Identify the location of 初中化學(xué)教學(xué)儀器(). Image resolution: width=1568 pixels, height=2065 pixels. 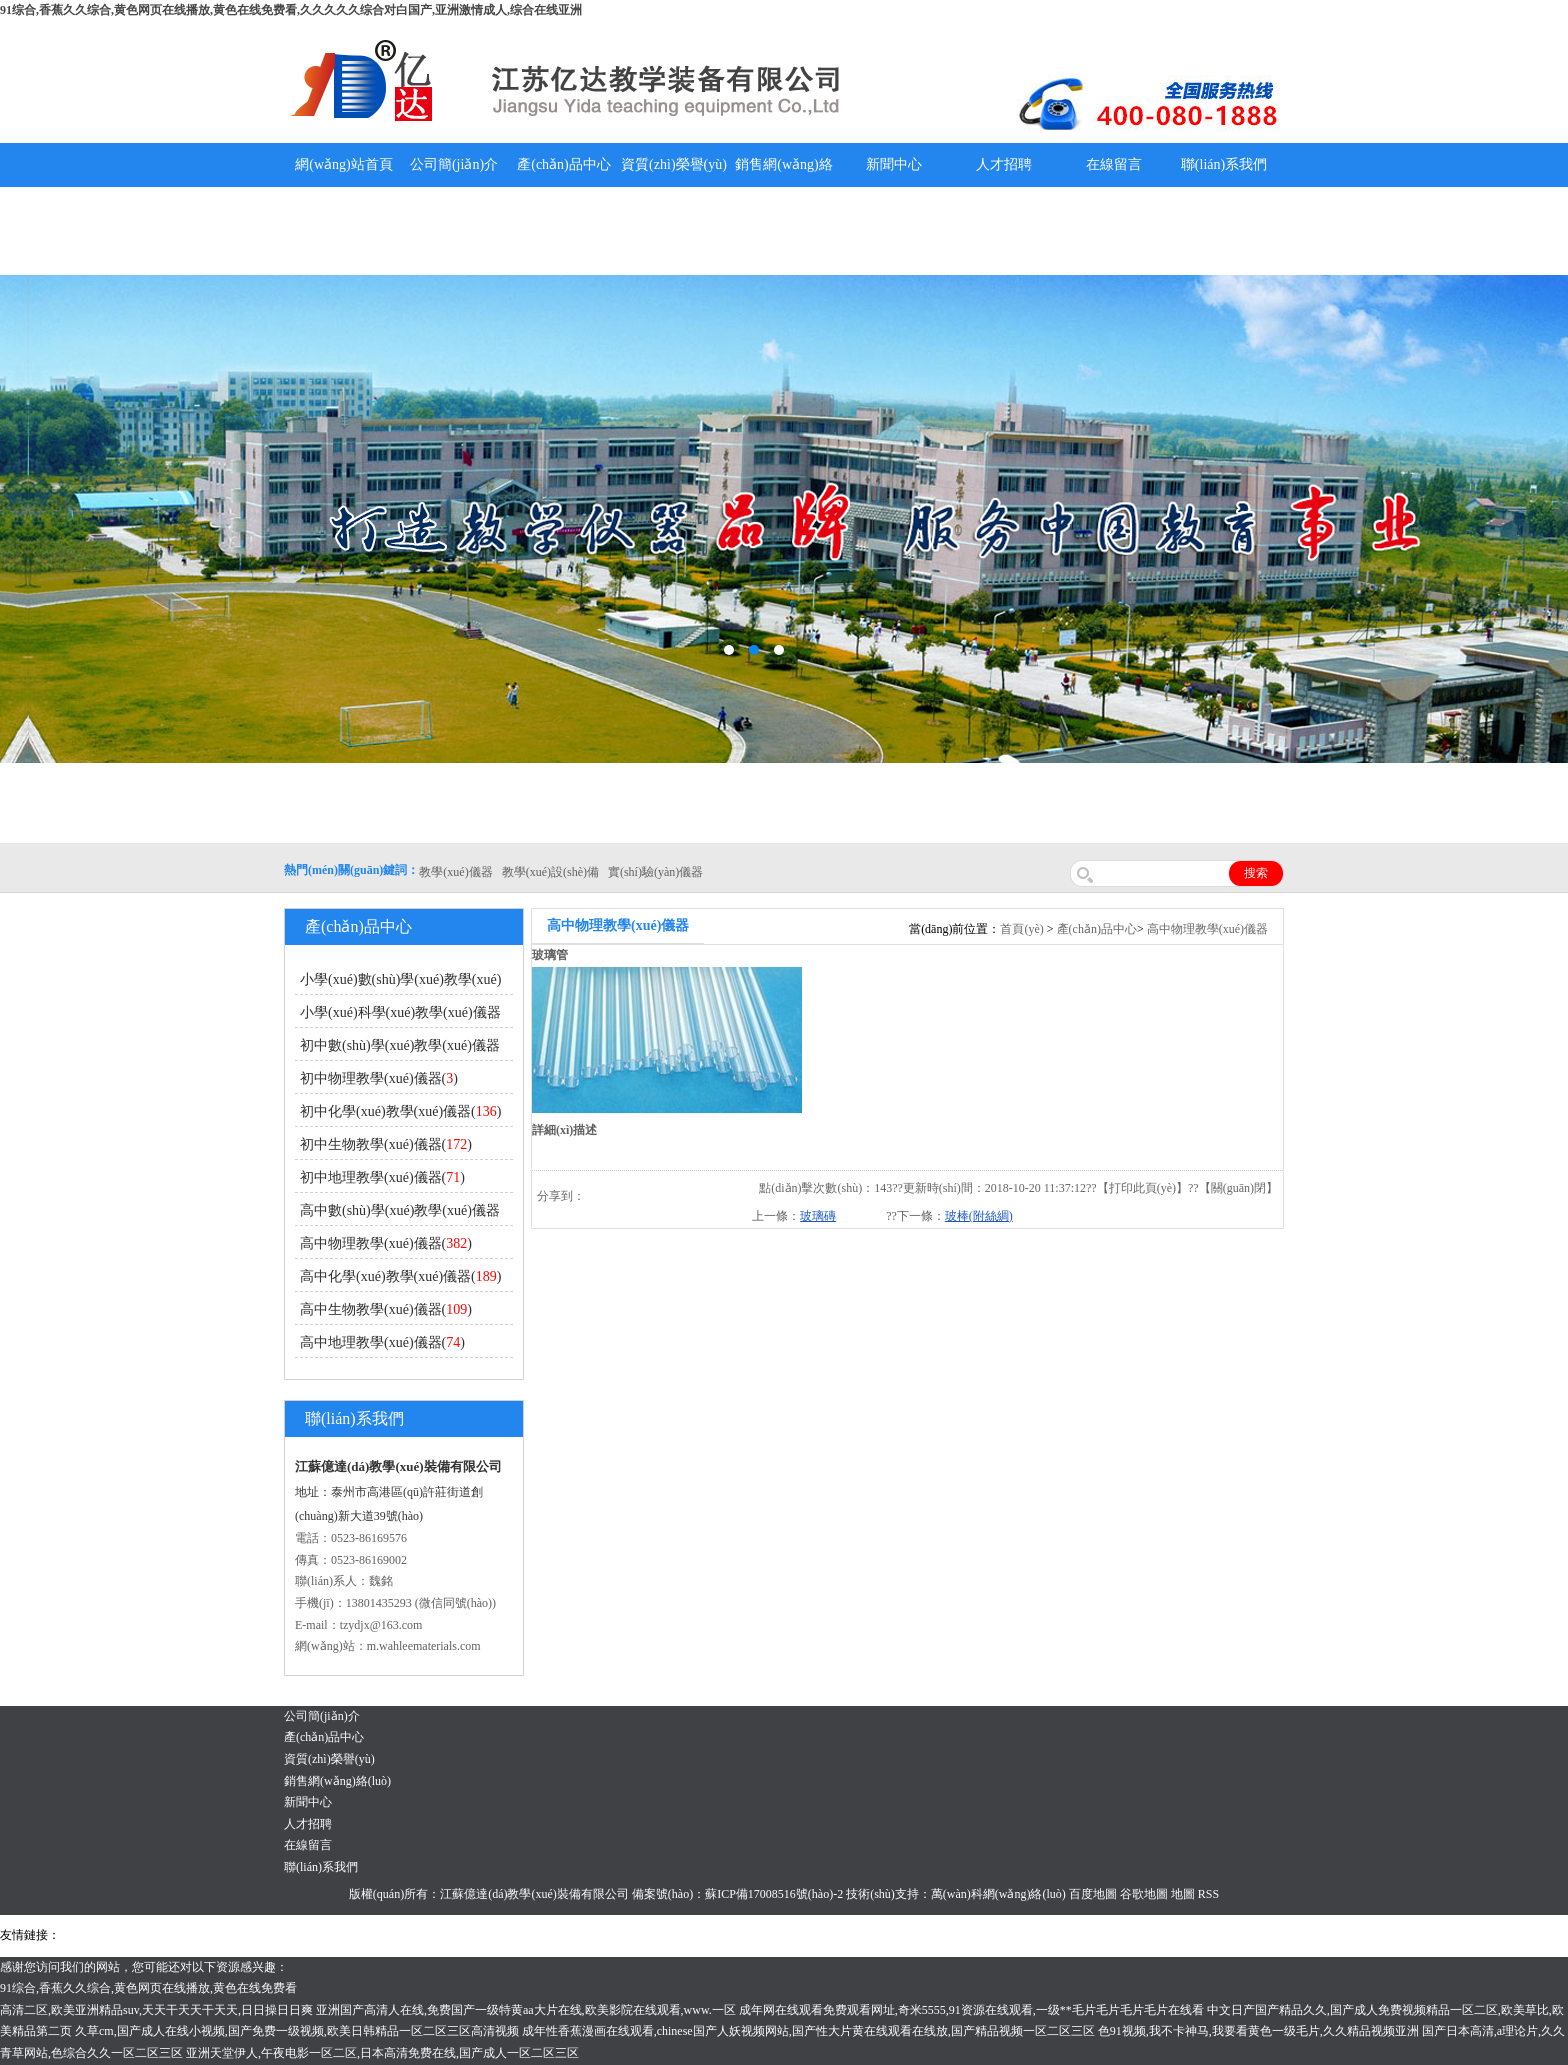
(400, 1111).